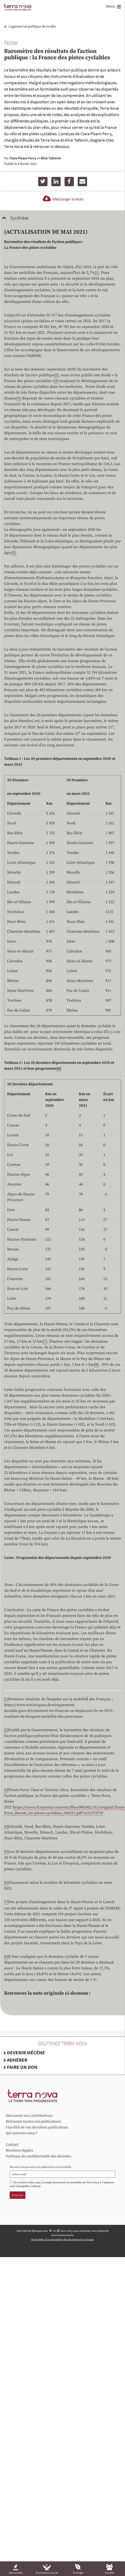  I want to click on Politique de confidentialité des données, so click(38, 2156).